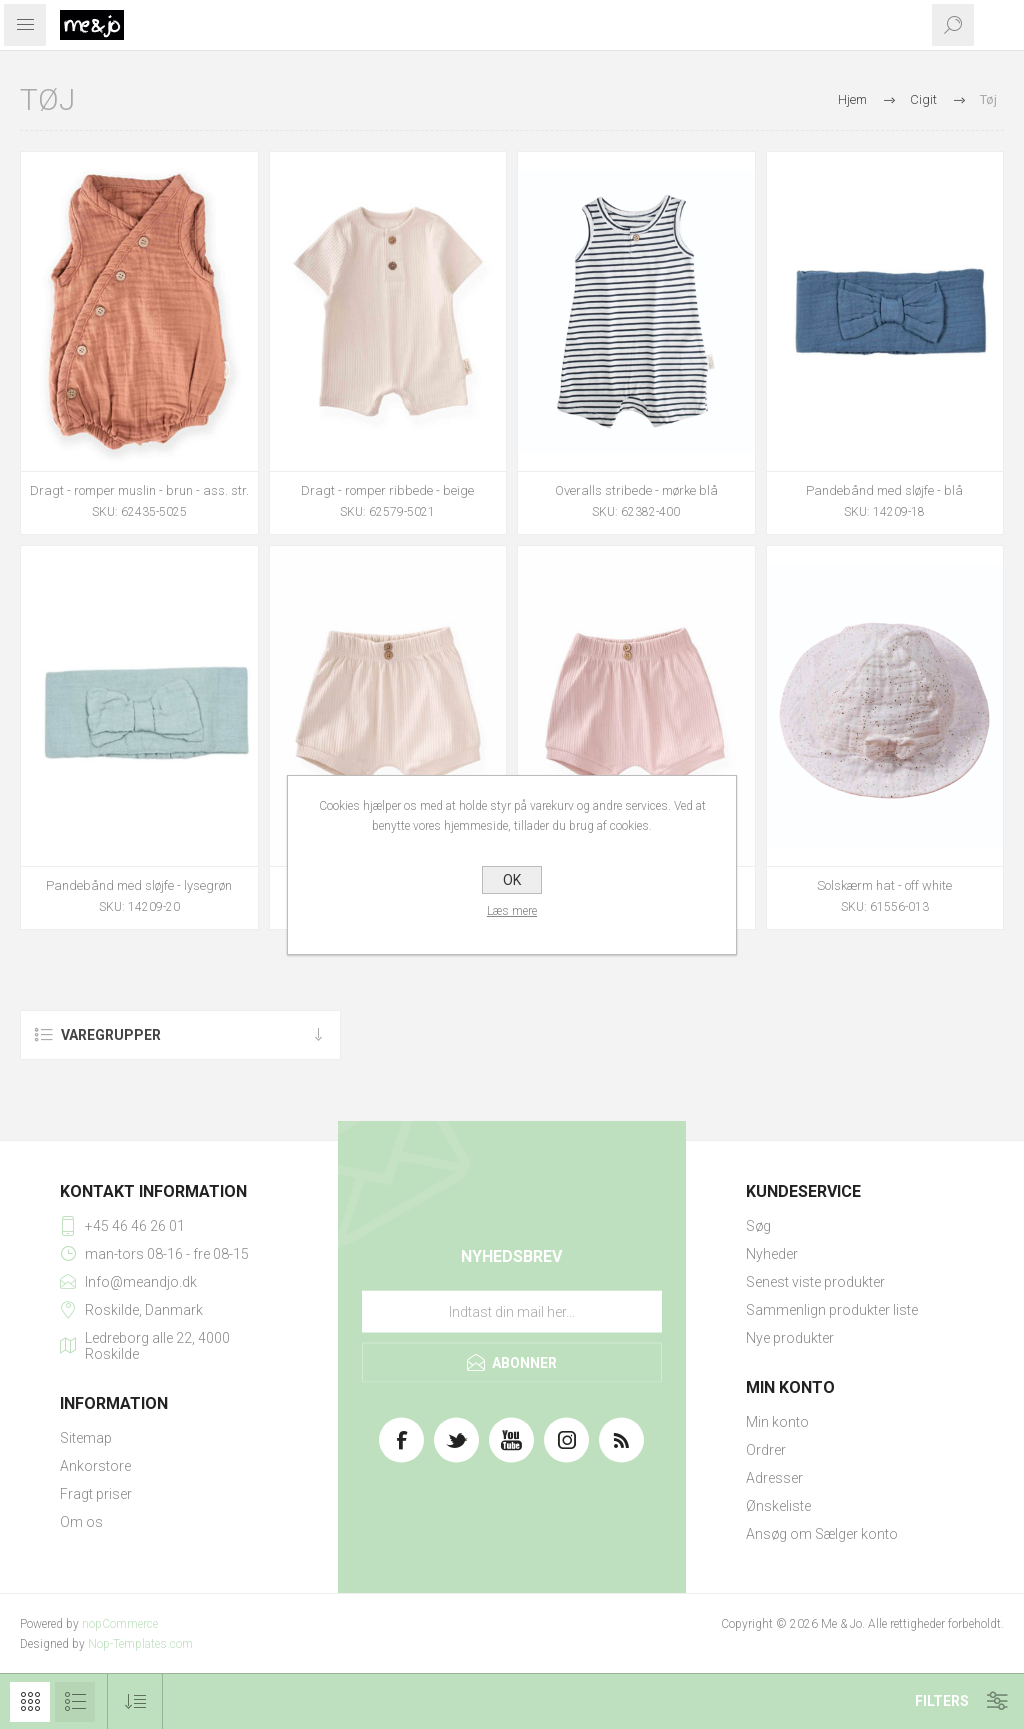 This screenshot has width=1024, height=1729. Describe the element at coordinates (139, 490) in the screenshot. I see `Dragt - romper muslin - brun - ass. str.` at that location.